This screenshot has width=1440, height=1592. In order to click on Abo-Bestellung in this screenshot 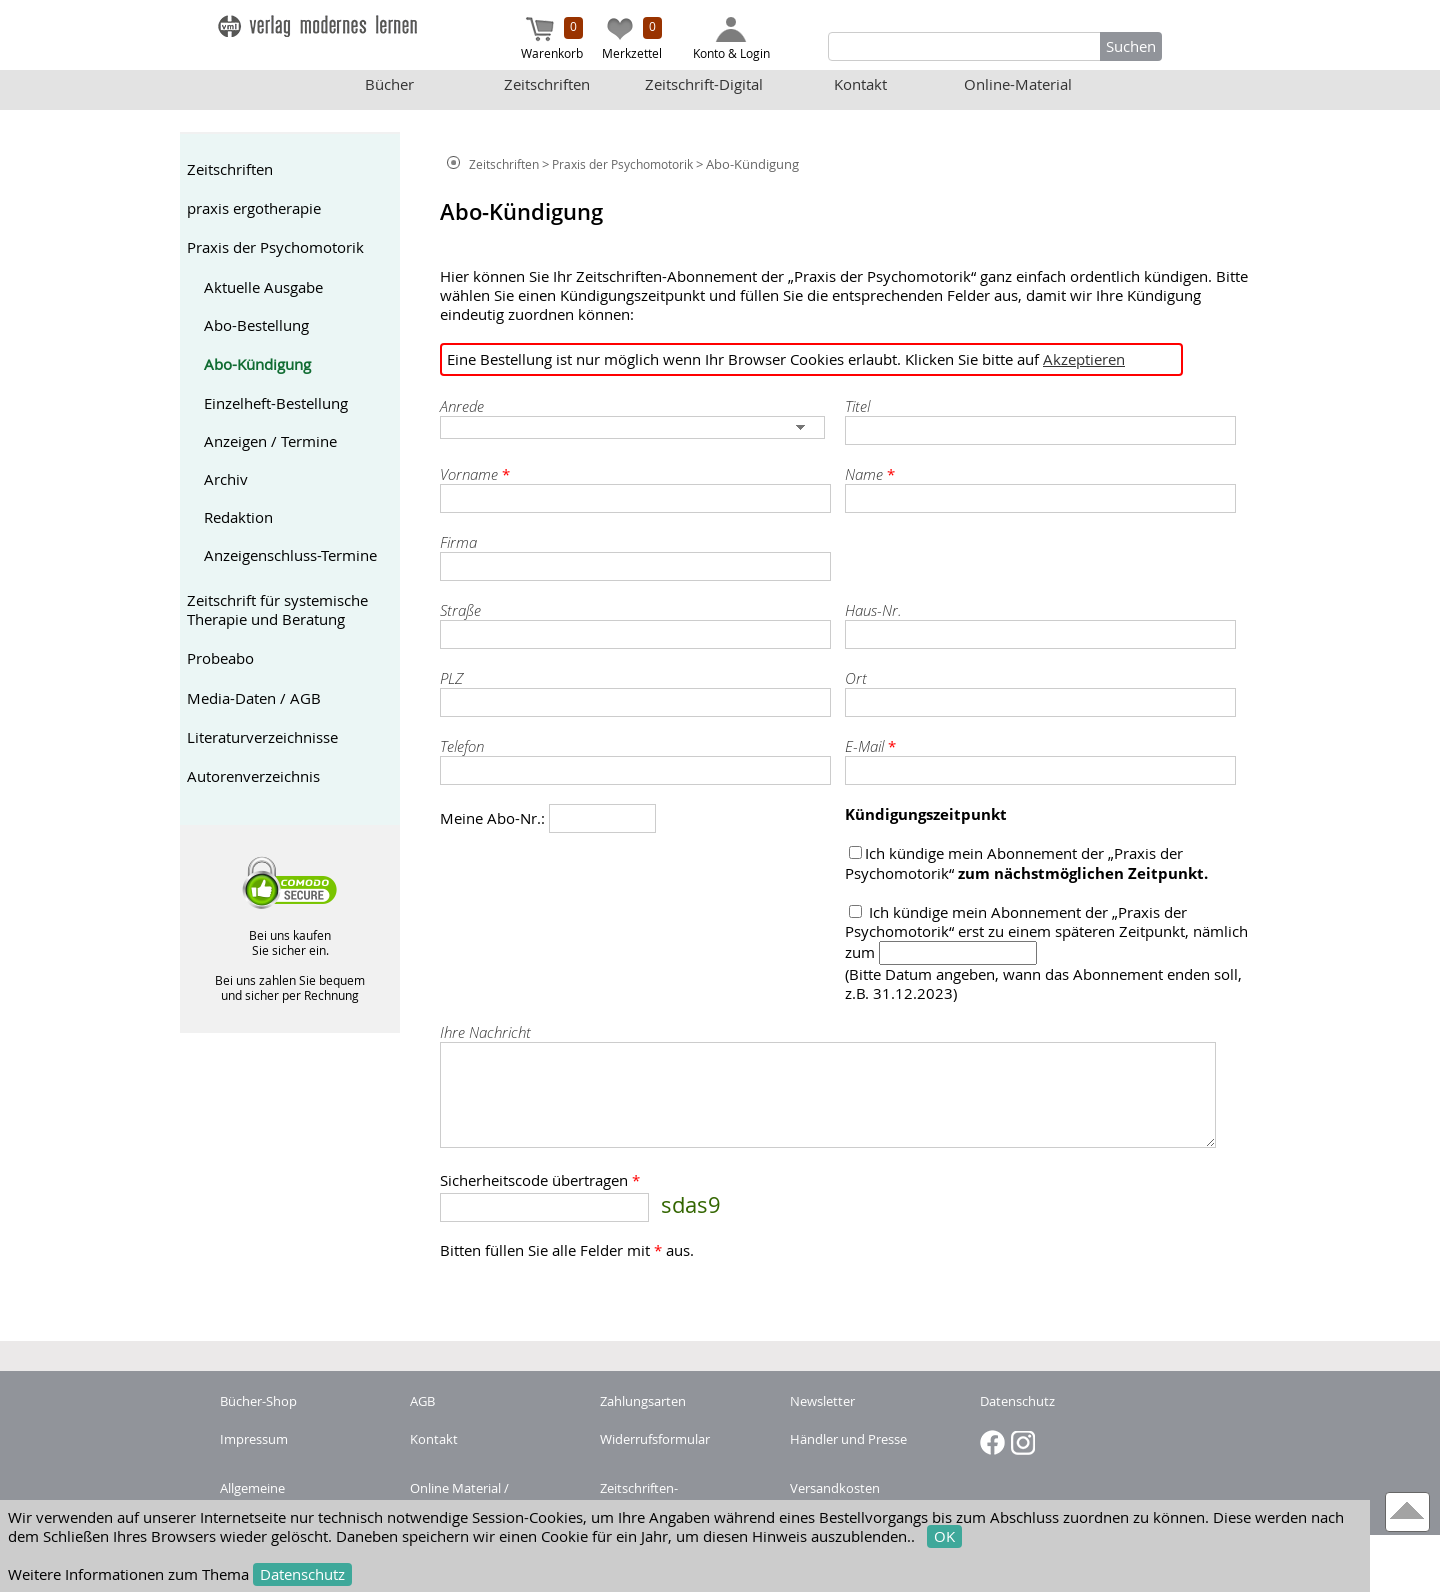, I will do `click(256, 325)`.